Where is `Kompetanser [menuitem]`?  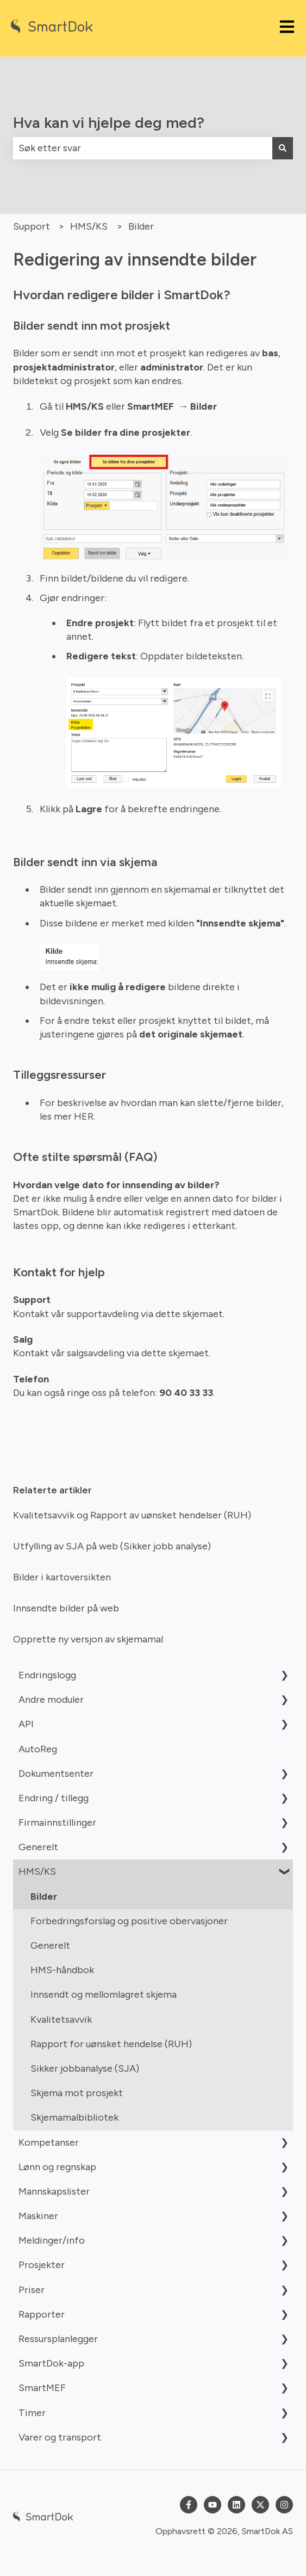
Kompetanser [menuitem] is located at coordinates (48, 2142).